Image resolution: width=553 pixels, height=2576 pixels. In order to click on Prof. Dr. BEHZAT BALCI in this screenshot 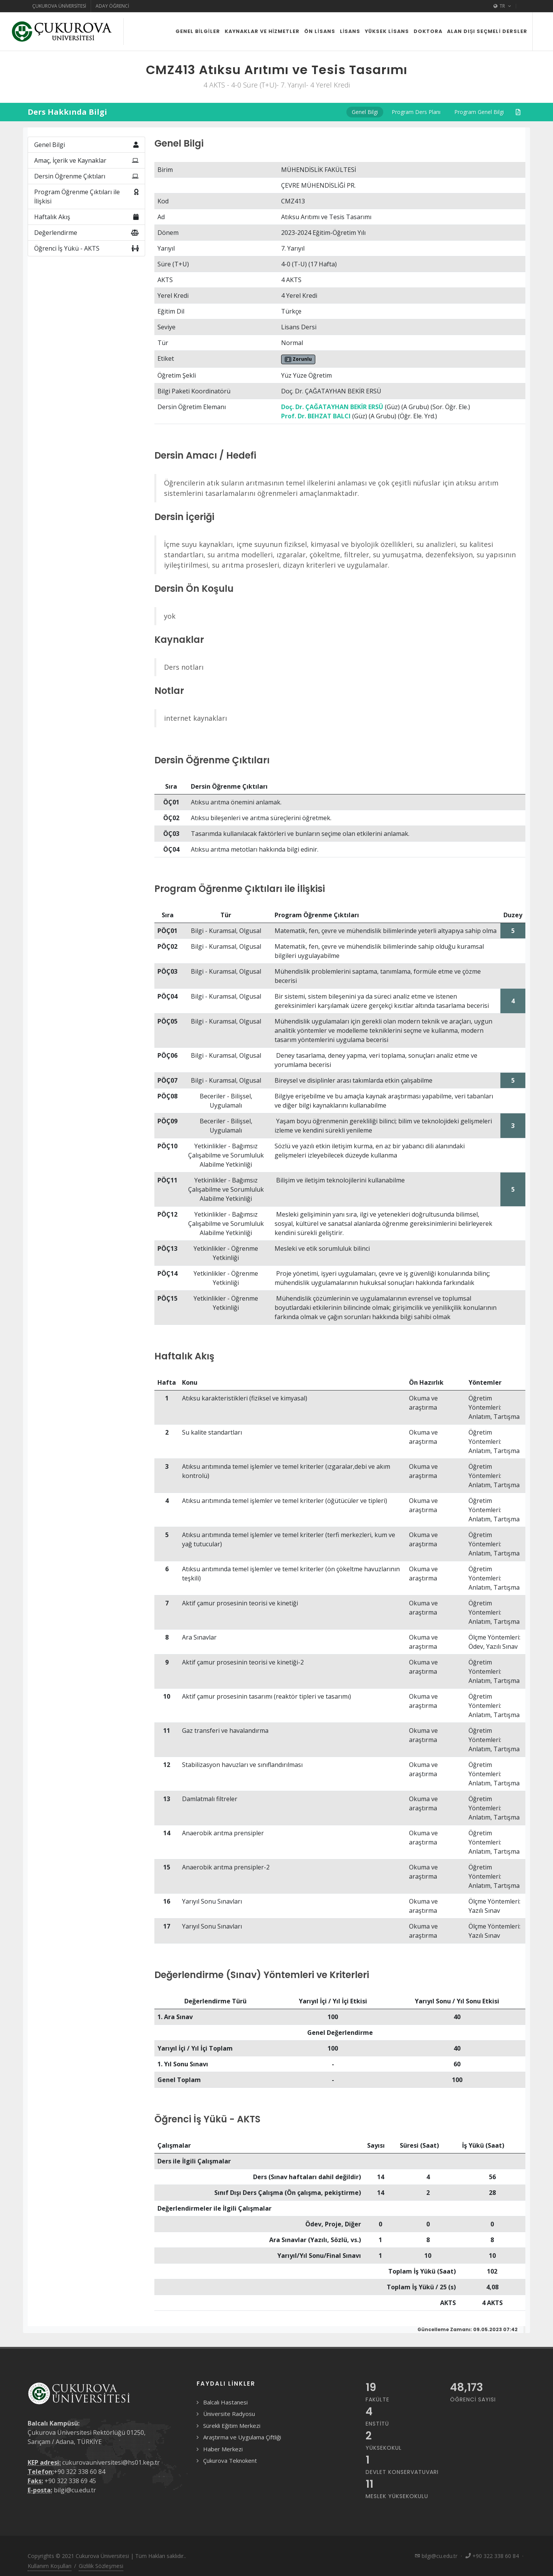, I will do `click(316, 416)`.